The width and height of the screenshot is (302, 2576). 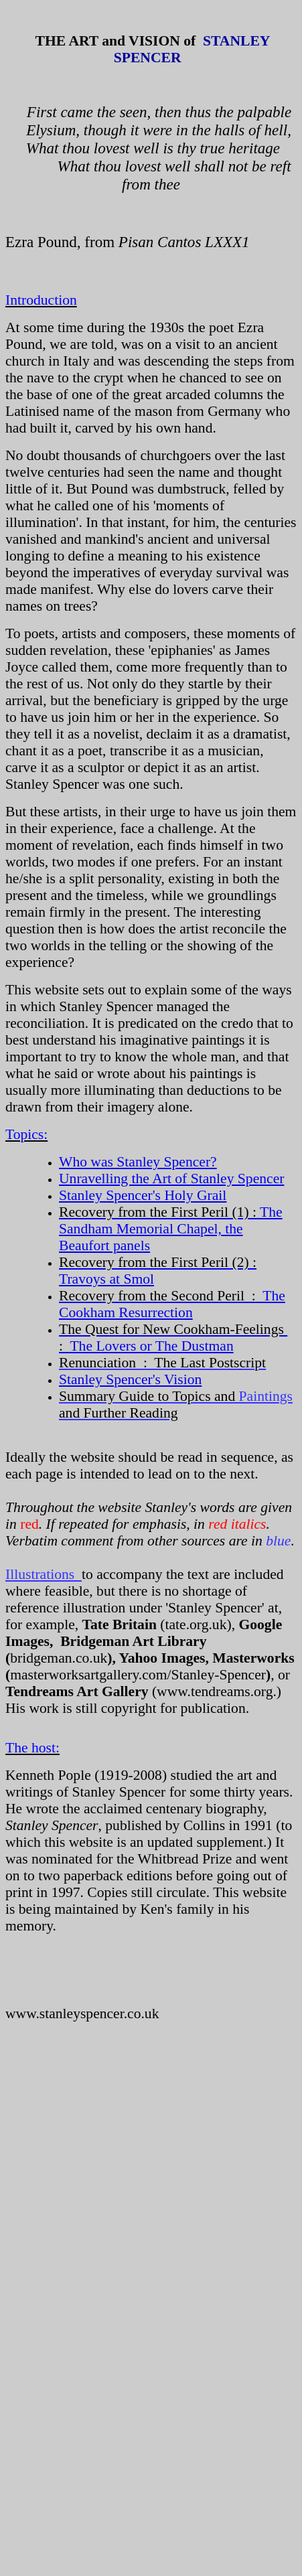 I want to click on Stanley Spencer's Vision, so click(x=130, y=1379).